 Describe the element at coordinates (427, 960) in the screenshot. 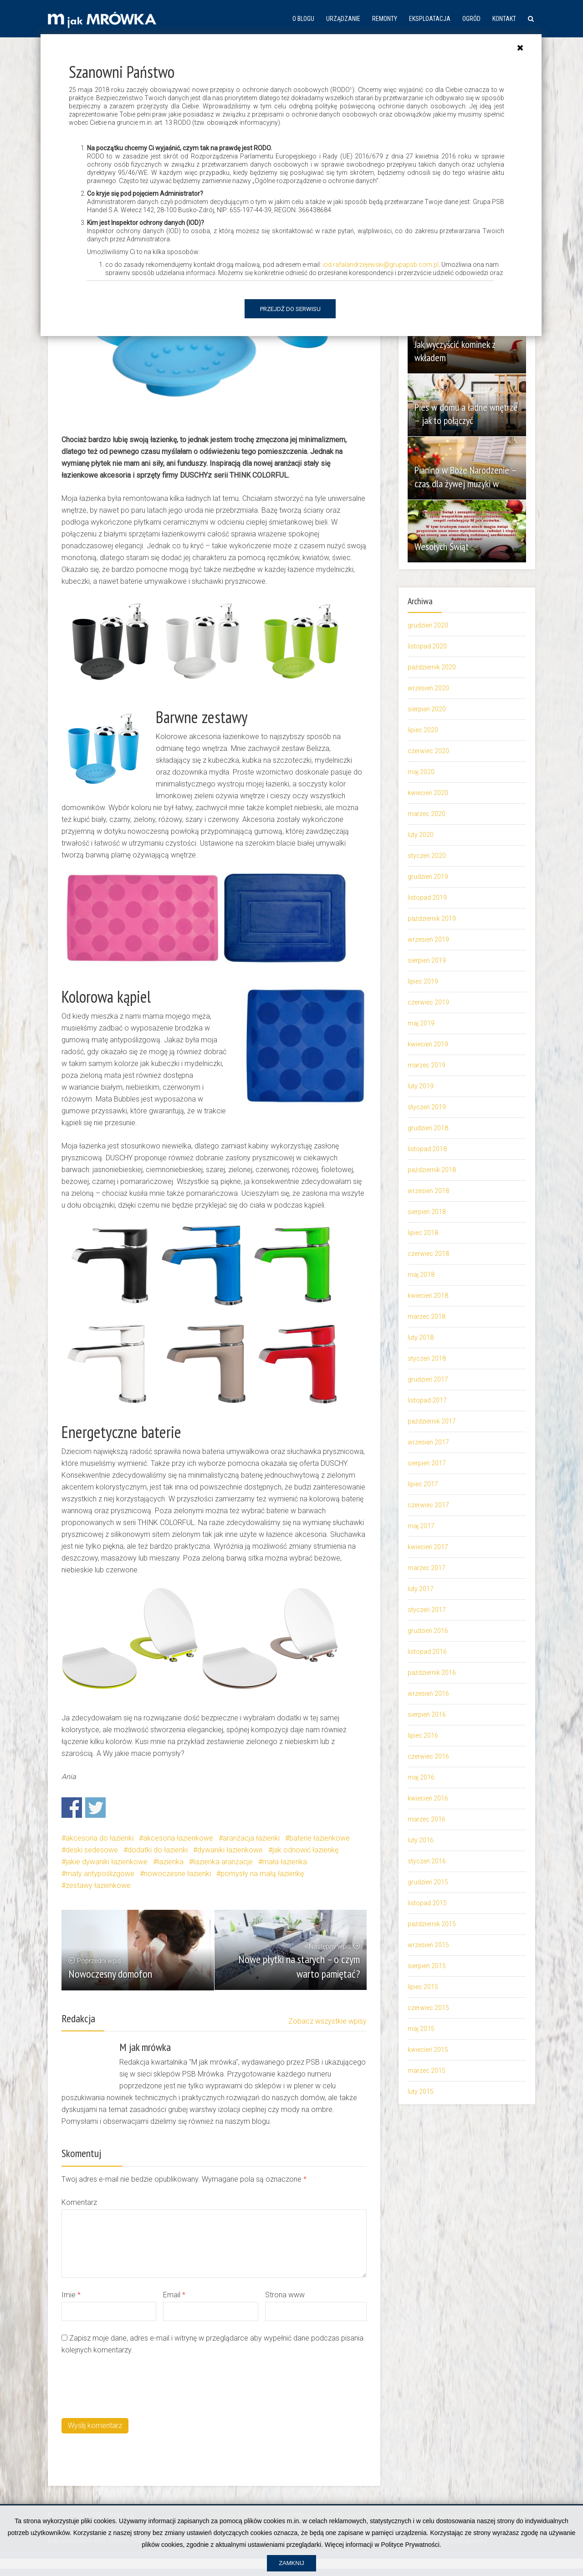

I see `sierpień 2019` at that location.